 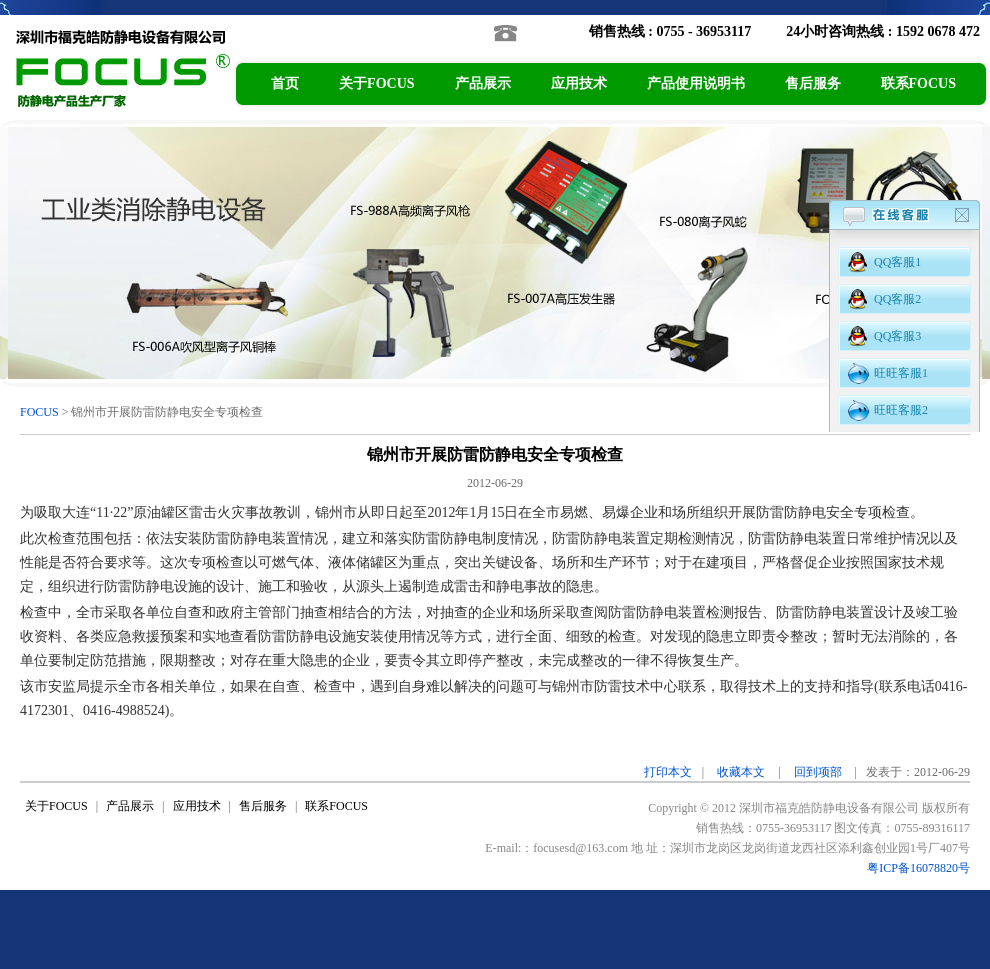 What do you see at coordinates (579, 83) in the screenshot?
I see `应用技术` at bounding box center [579, 83].